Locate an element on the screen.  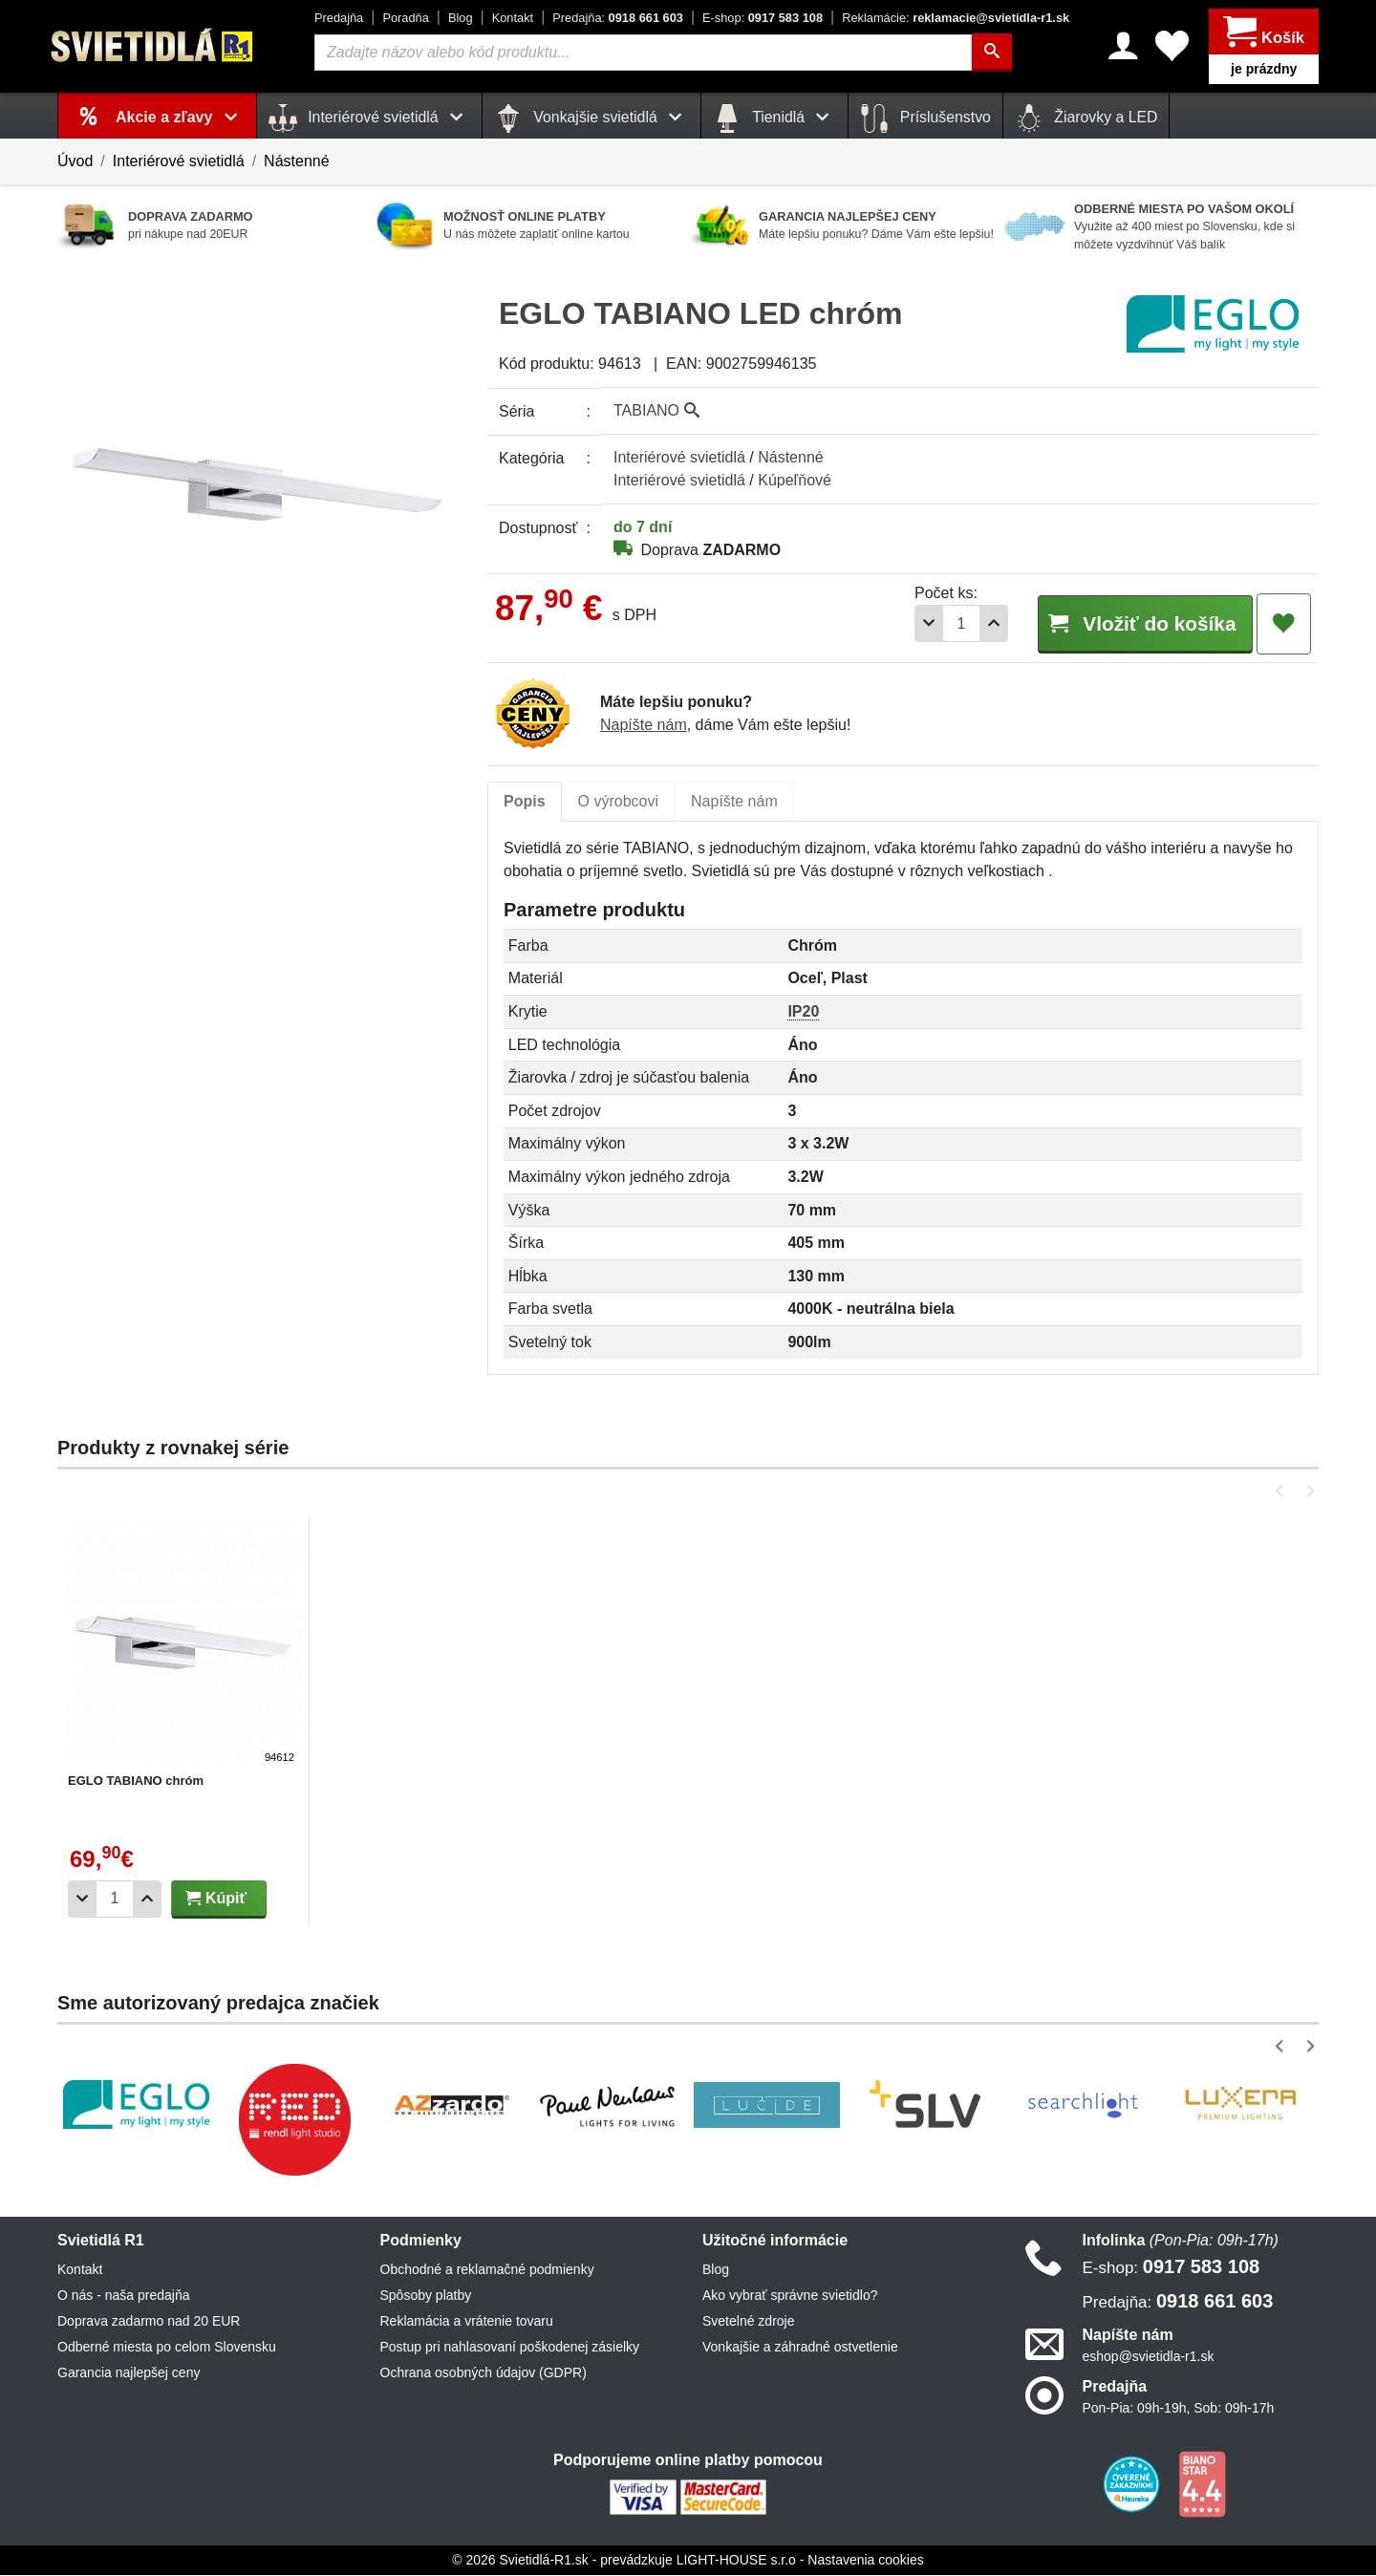
0917 583 108 is located at coordinates (762, 18).